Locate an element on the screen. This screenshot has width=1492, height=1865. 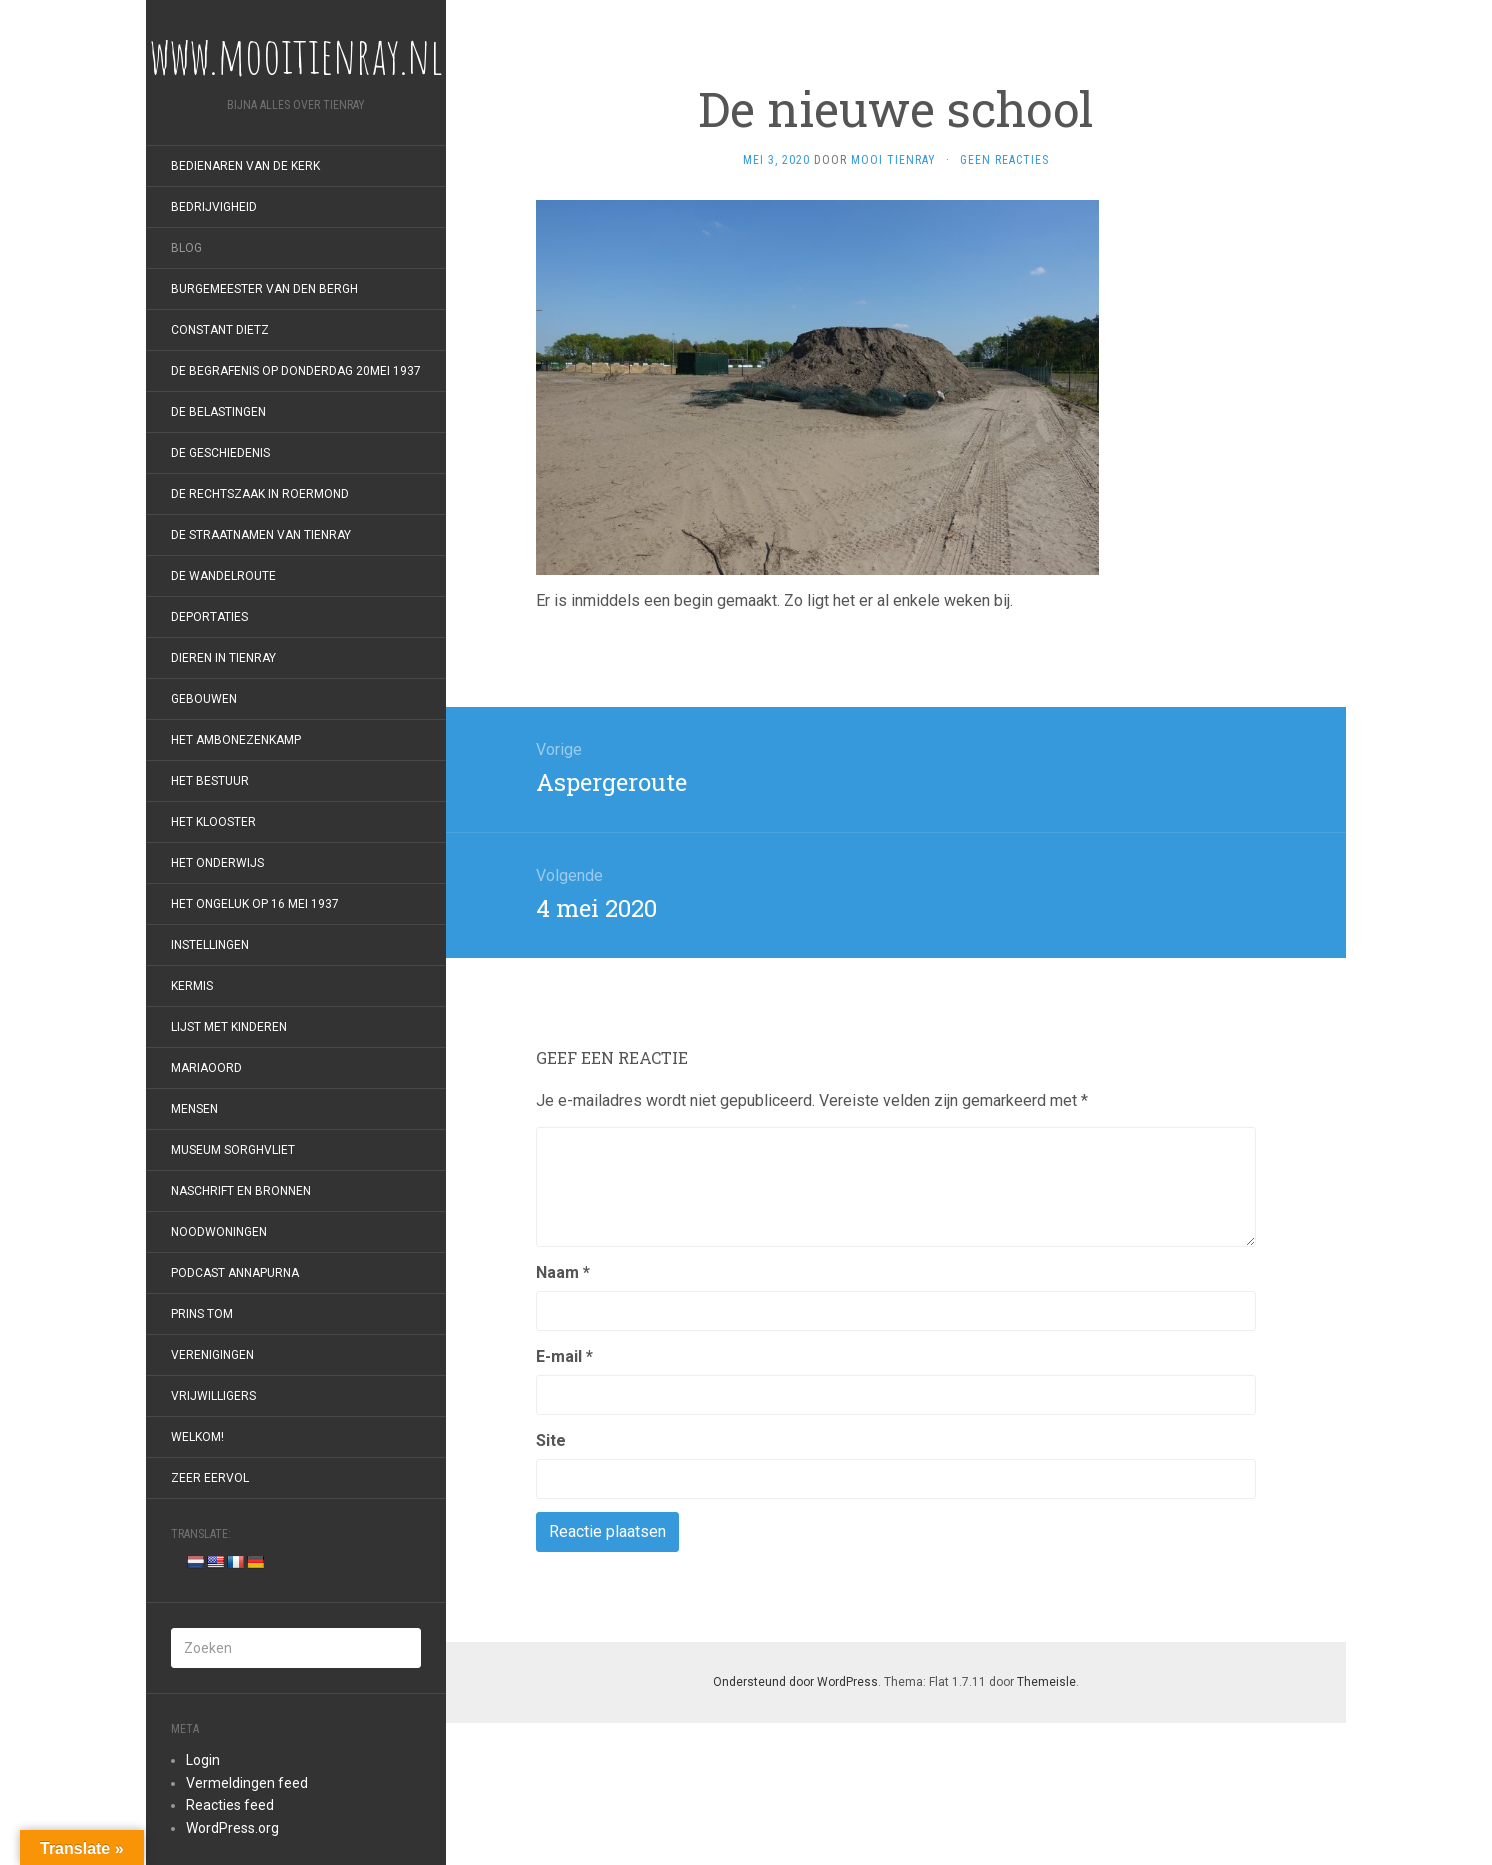
Mariaoord is located at coordinates (206, 1068).